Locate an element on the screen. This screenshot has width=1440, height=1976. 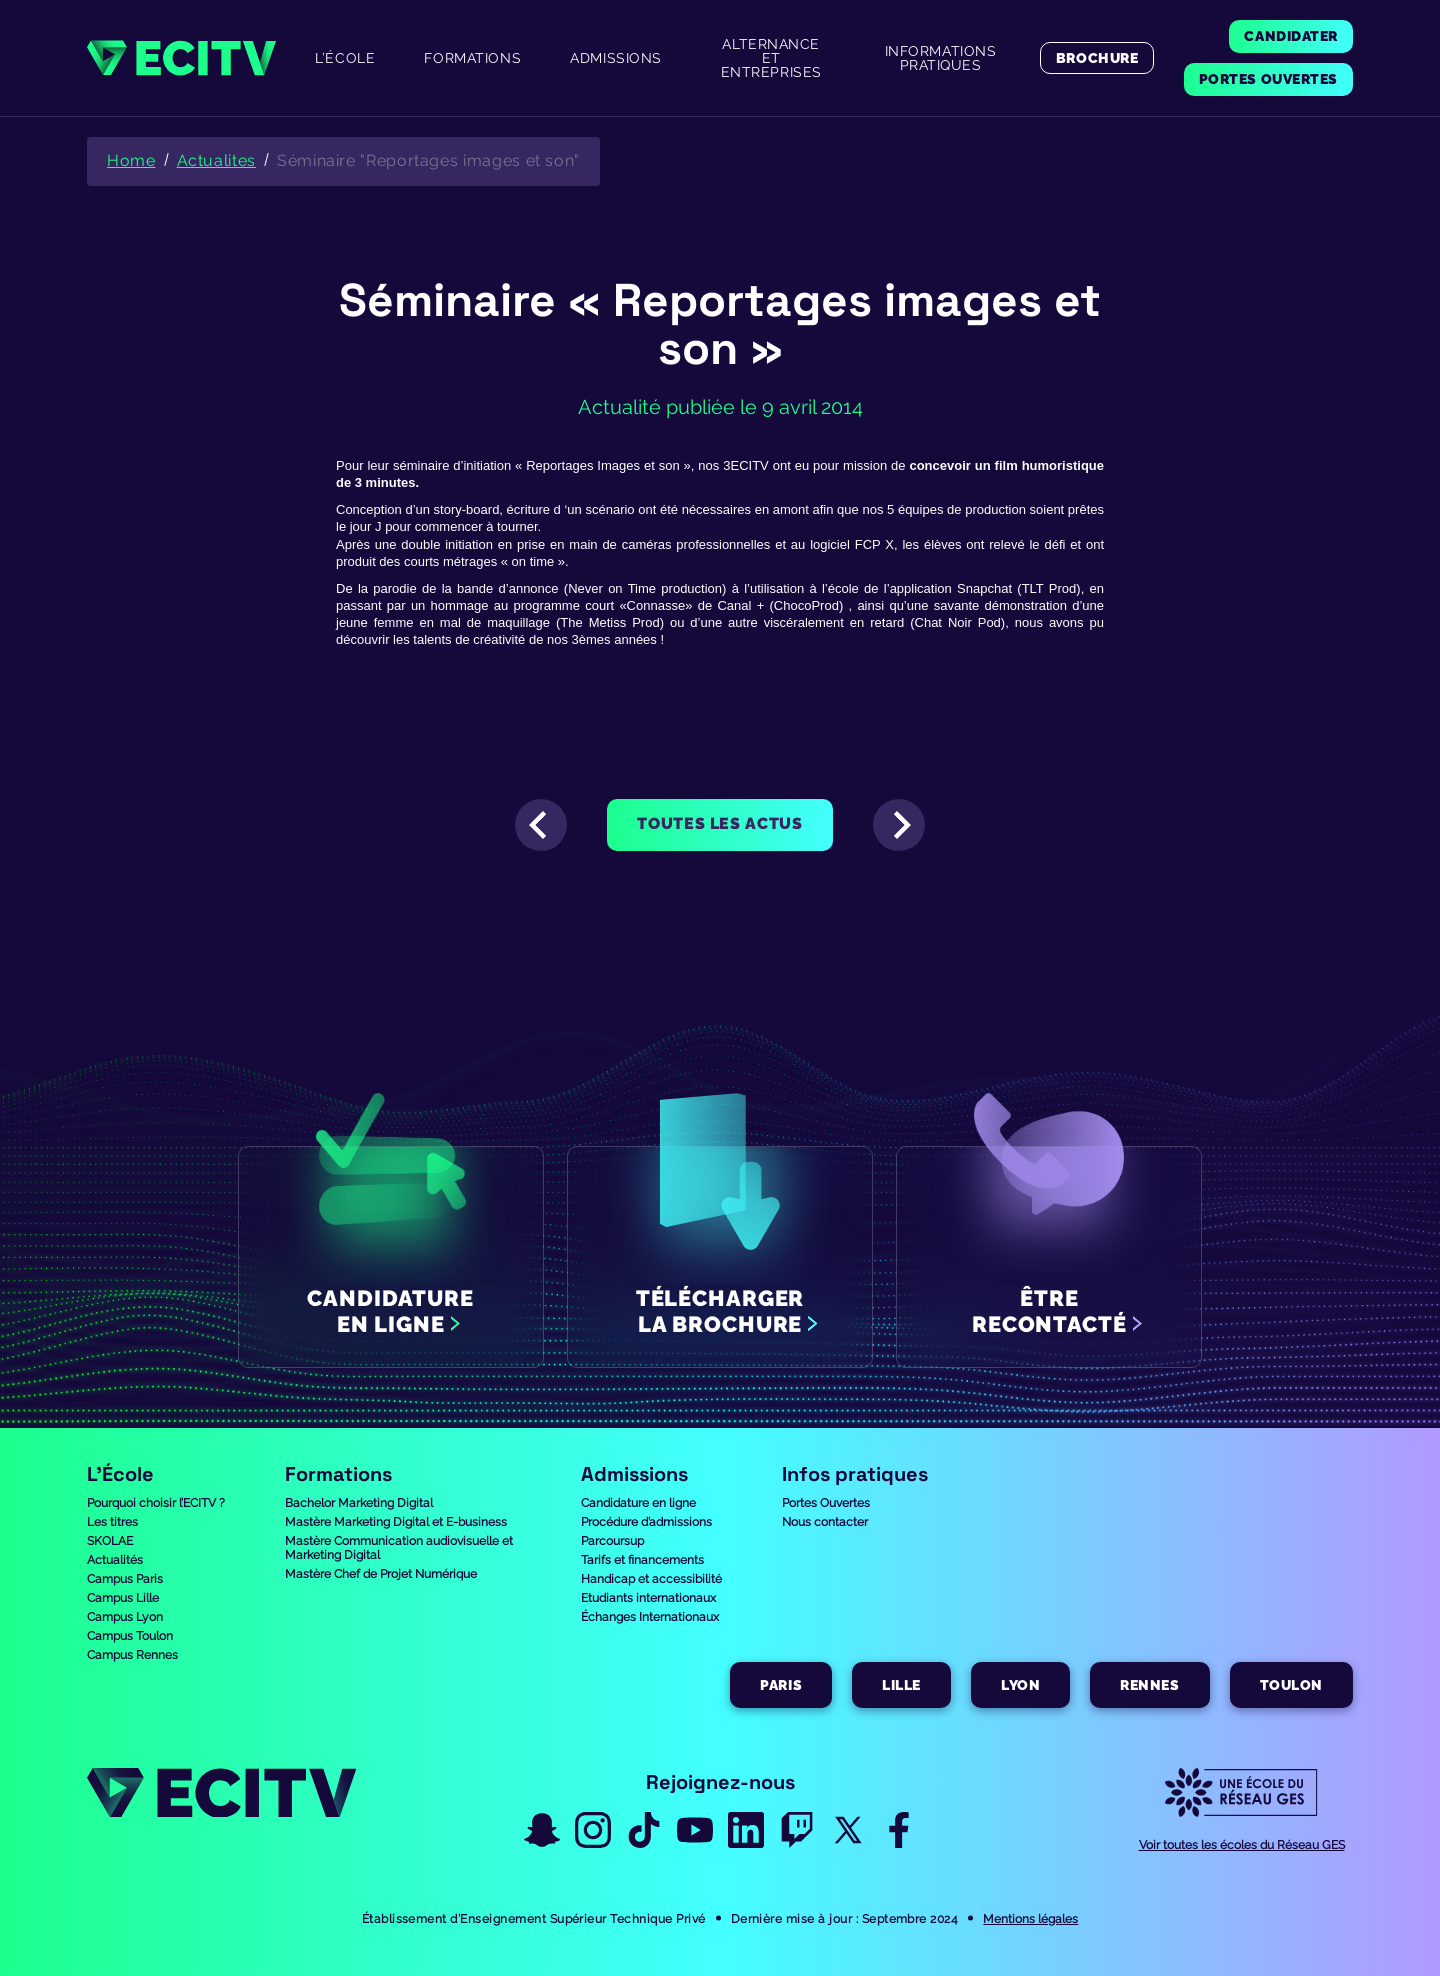
Séminaire "Reportages images et son" is located at coordinates (428, 160).